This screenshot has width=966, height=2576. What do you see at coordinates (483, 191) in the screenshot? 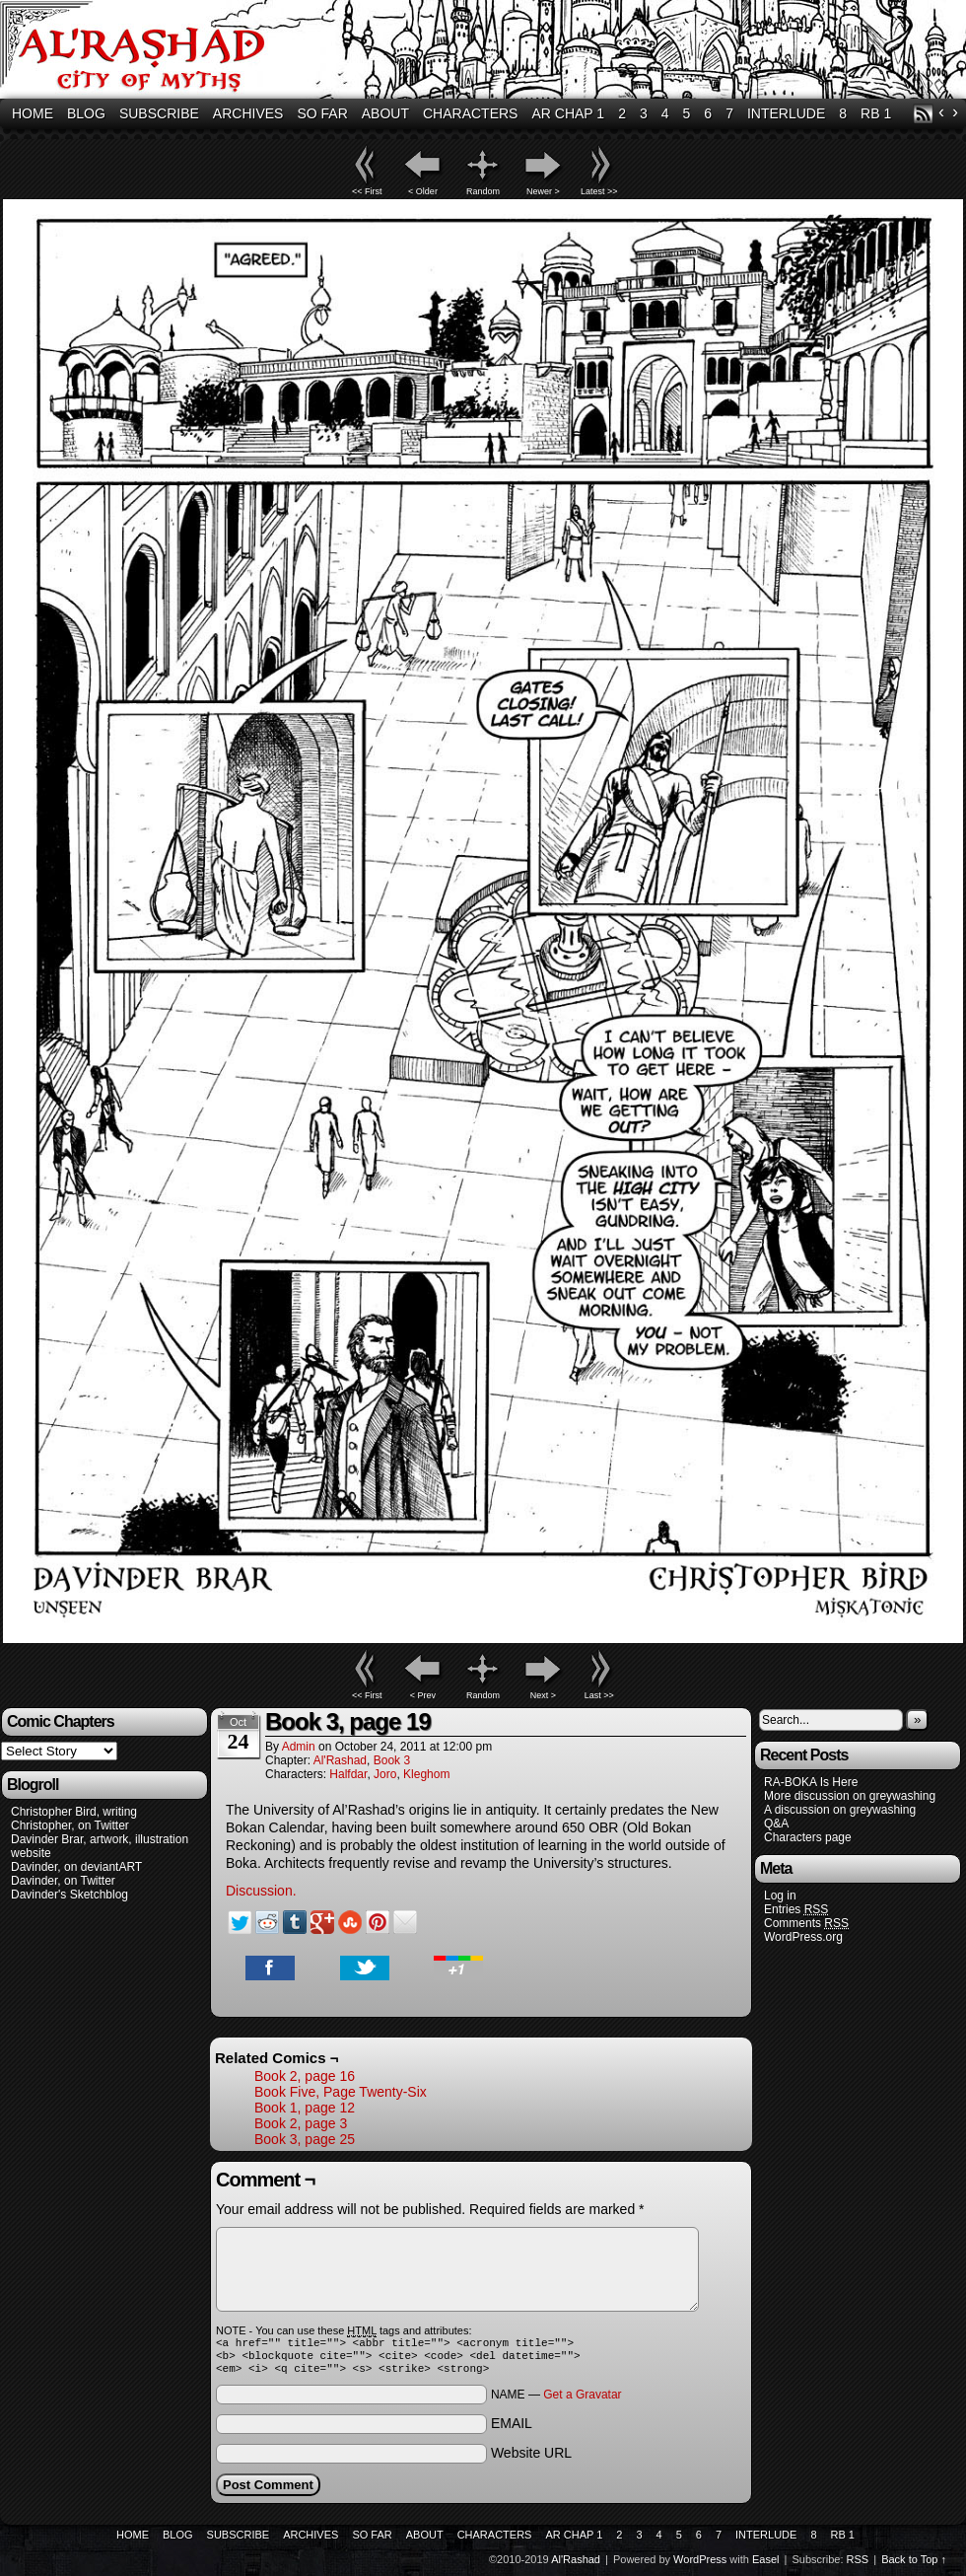
I see `Random` at bounding box center [483, 191].